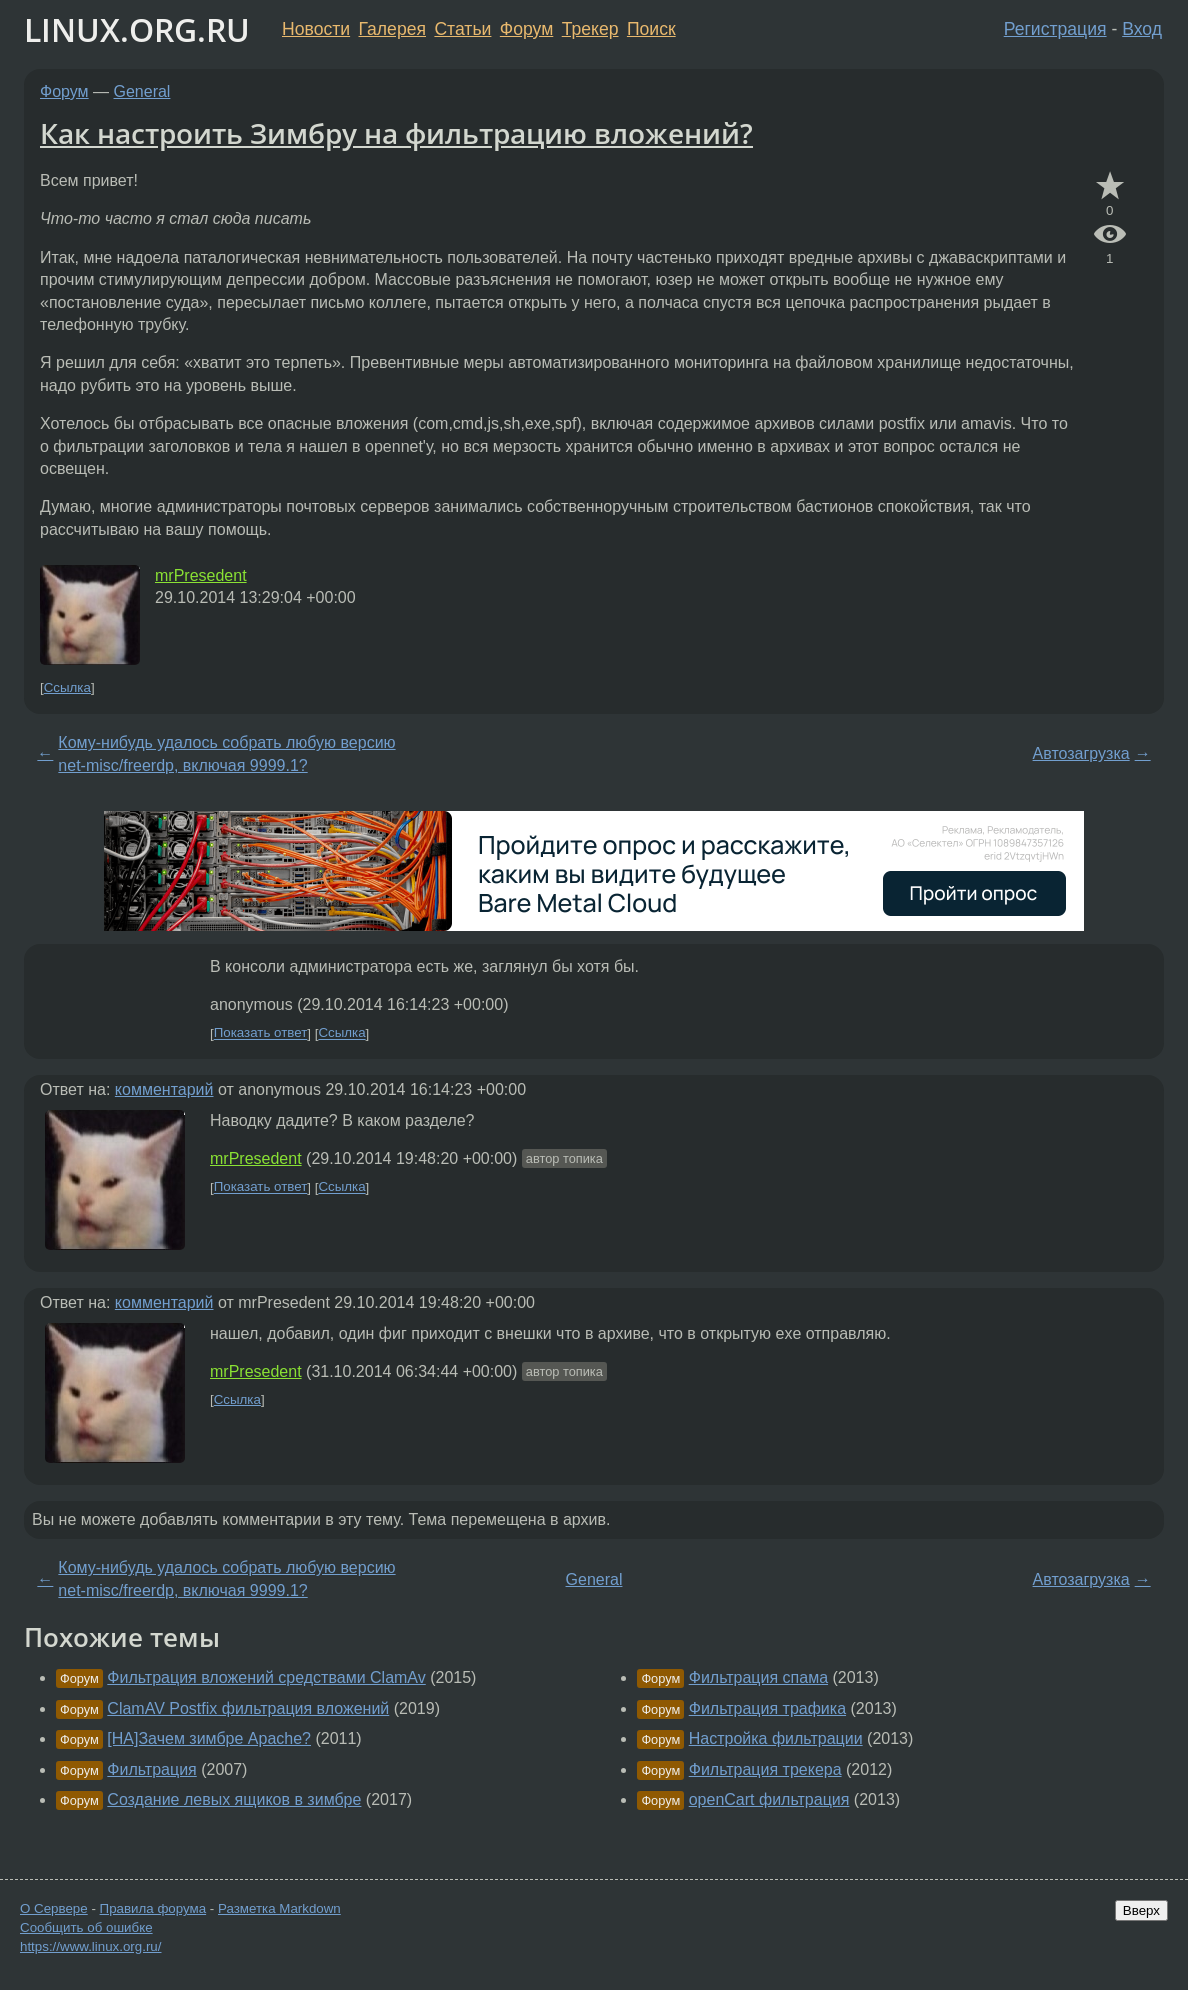 The height and width of the screenshot is (1990, 1188). What do you see at coordinates (758, 1677) in the screenshot?
I see `Фильтрация спама` at bounding box center [758, 1677].